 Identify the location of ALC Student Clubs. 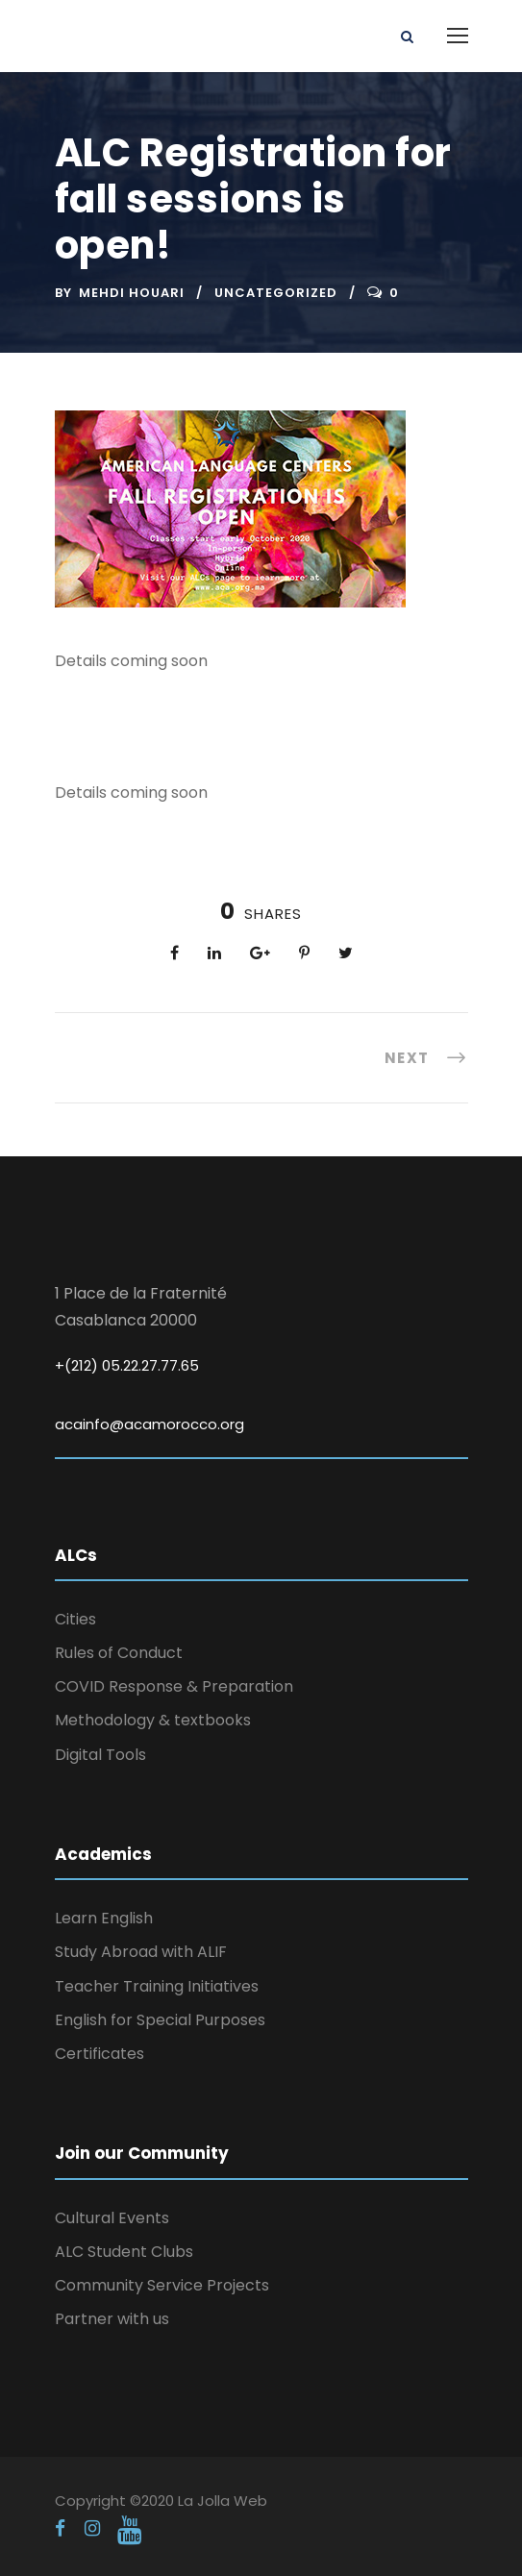
(124, 2252).